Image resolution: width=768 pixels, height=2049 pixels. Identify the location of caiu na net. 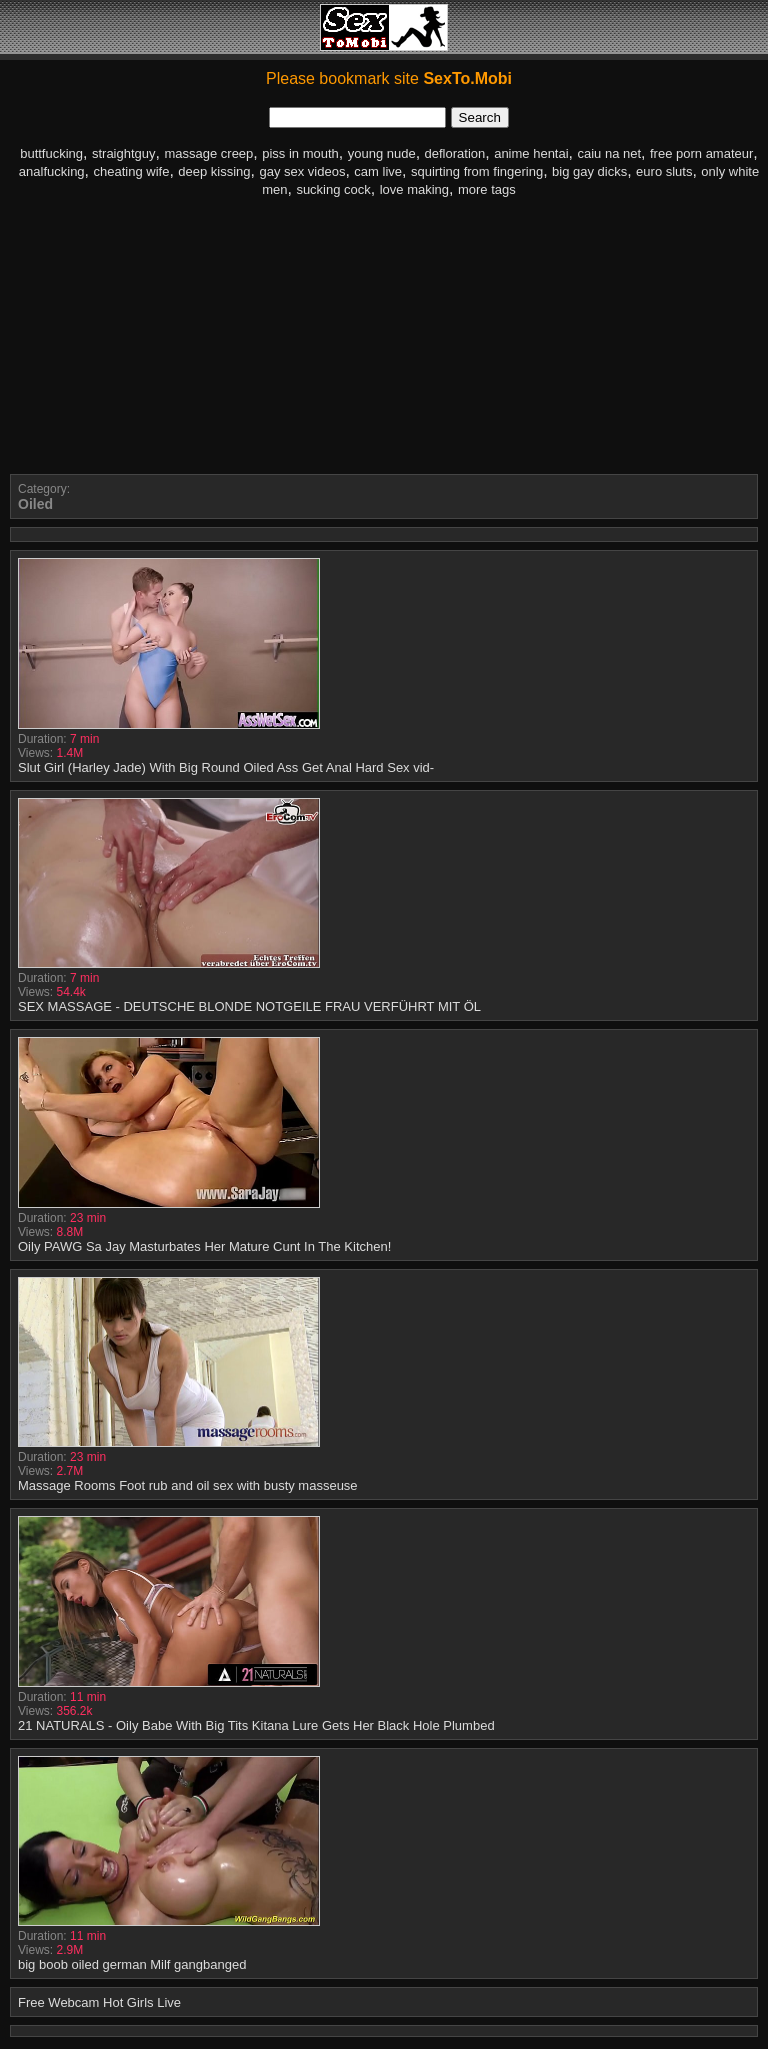
(610, 153).